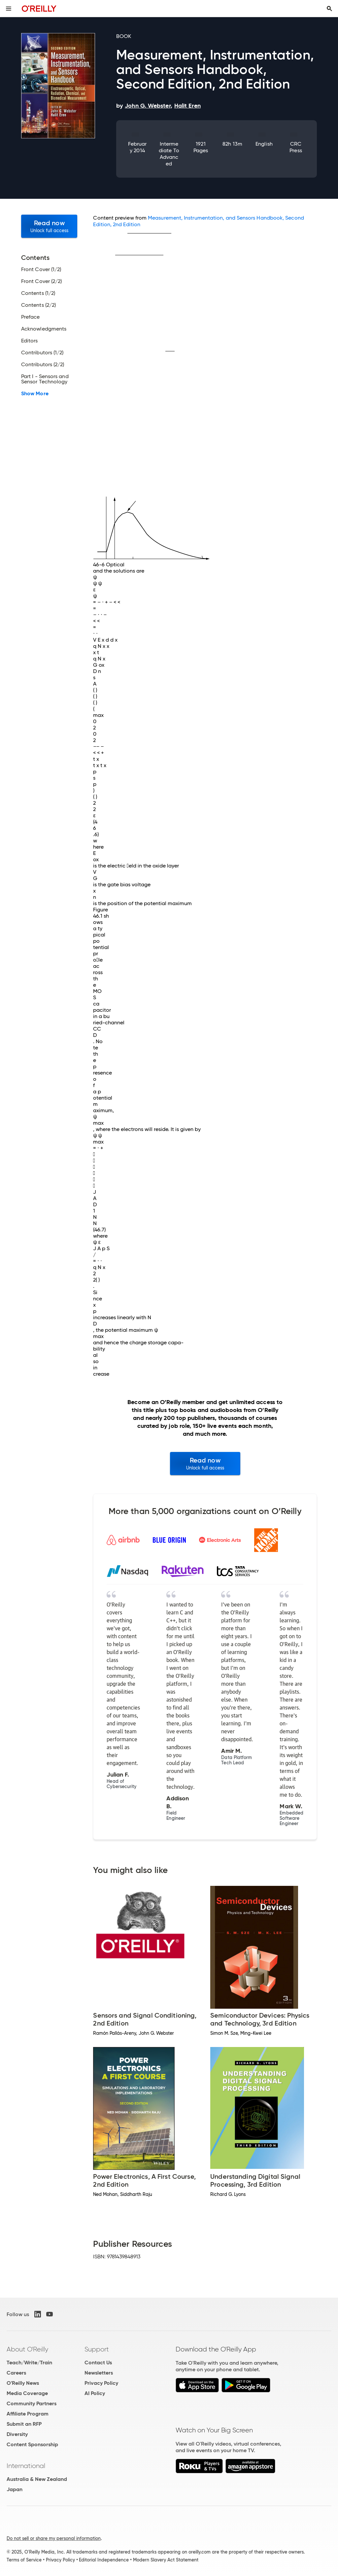 This screenshot has width=338, height=2576. What do you see at coordinates (37, 2479) in the screenshot?
I see `Australia & New Zealand` at bounding box center [37, 2479].